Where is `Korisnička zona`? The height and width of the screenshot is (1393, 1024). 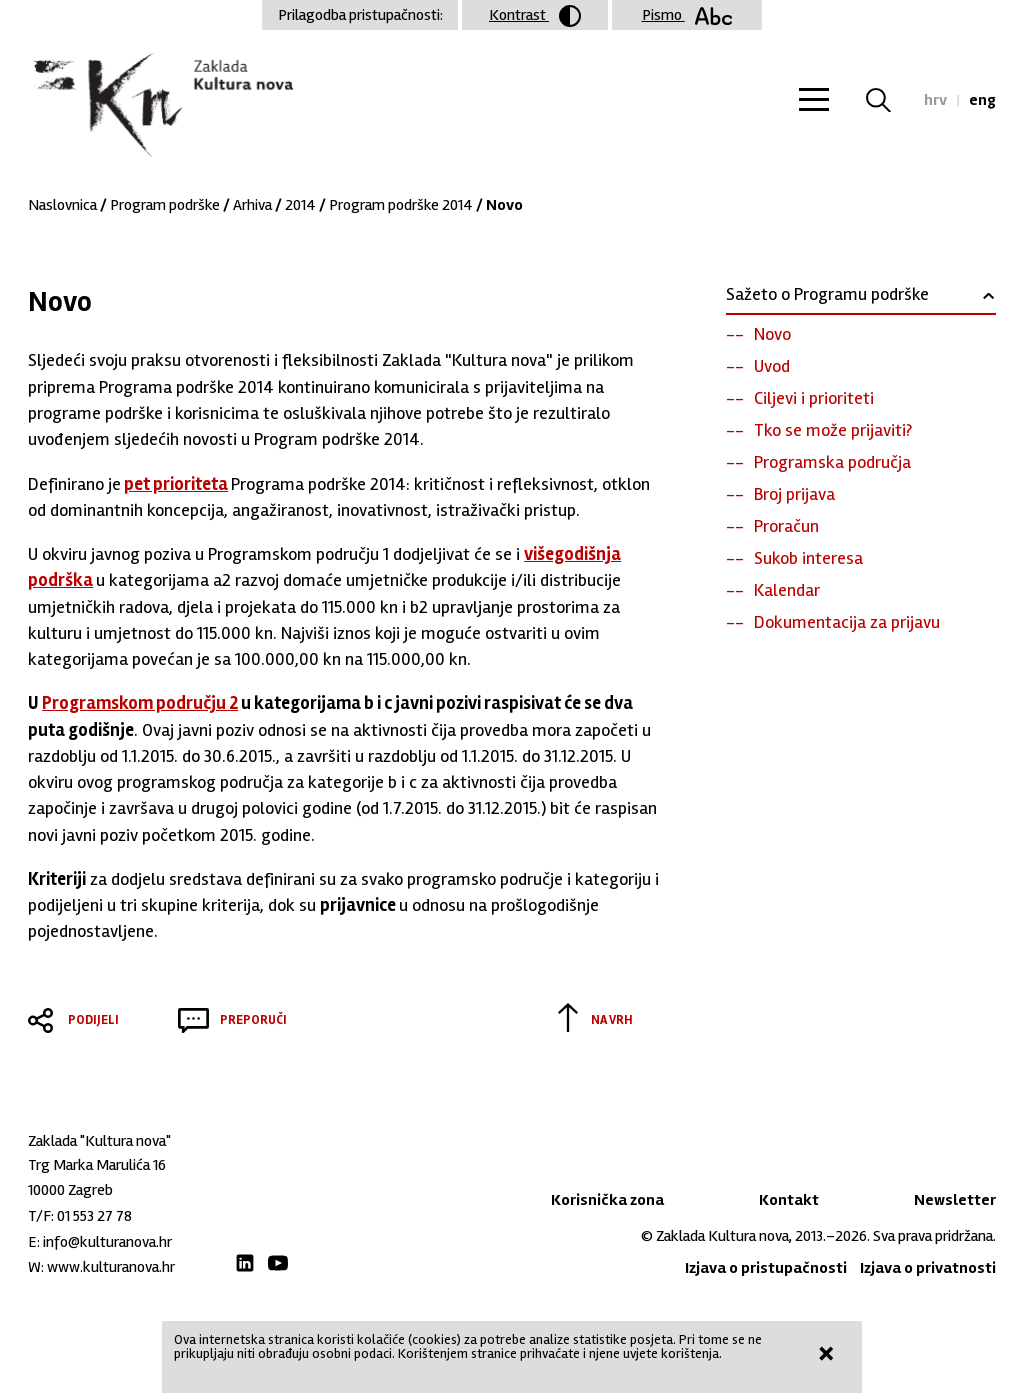
Korisnička zona is located at coordinates (607, 1200).